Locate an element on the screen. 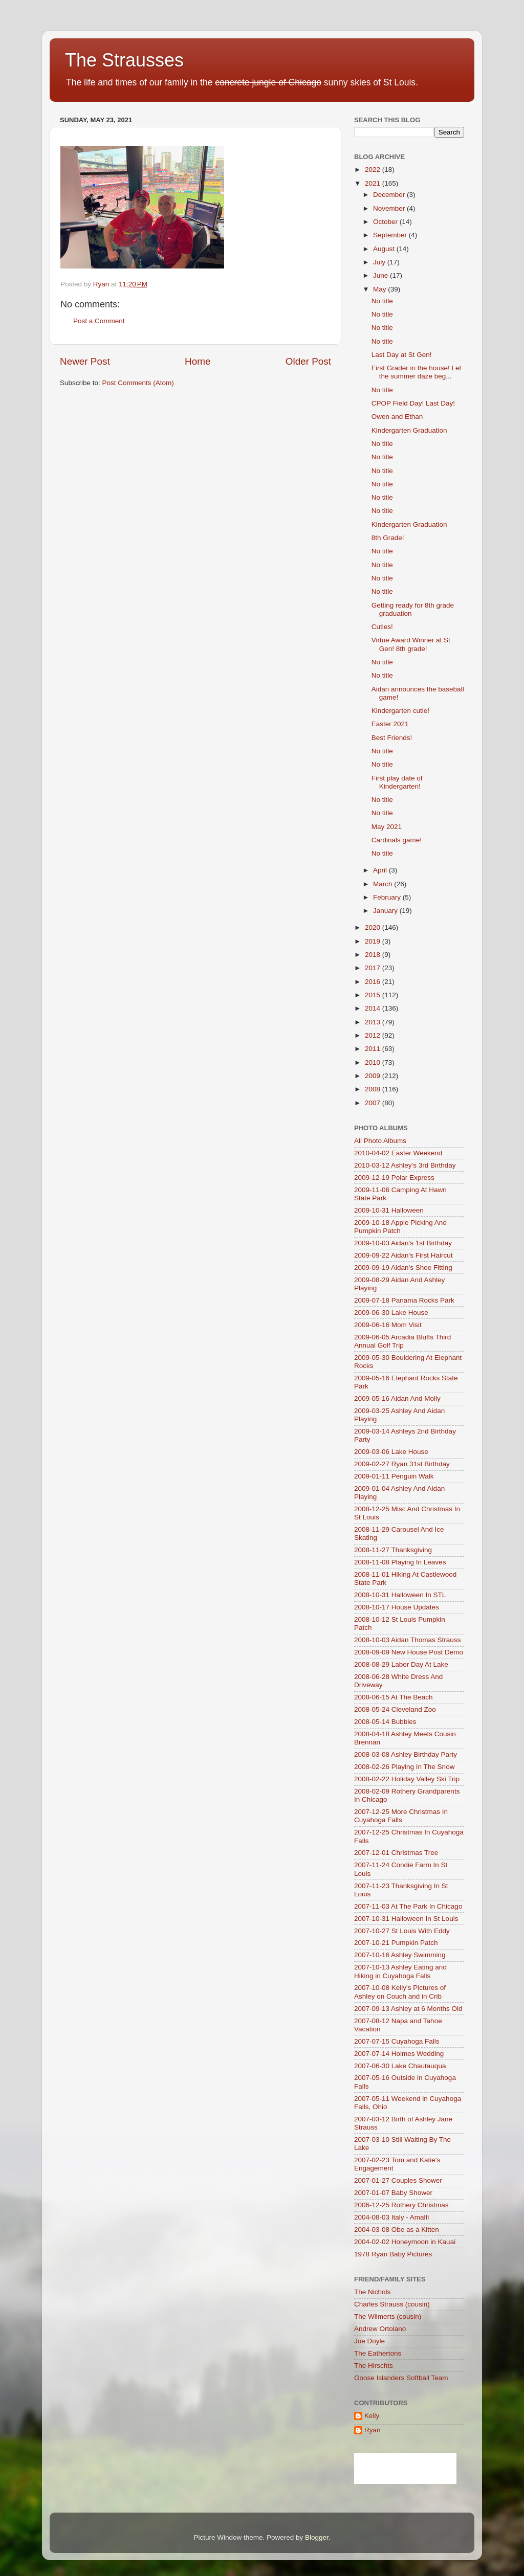 Image resolution: width=524 pixels, height=2576 pixels. September is located at coordinates (391, 235).